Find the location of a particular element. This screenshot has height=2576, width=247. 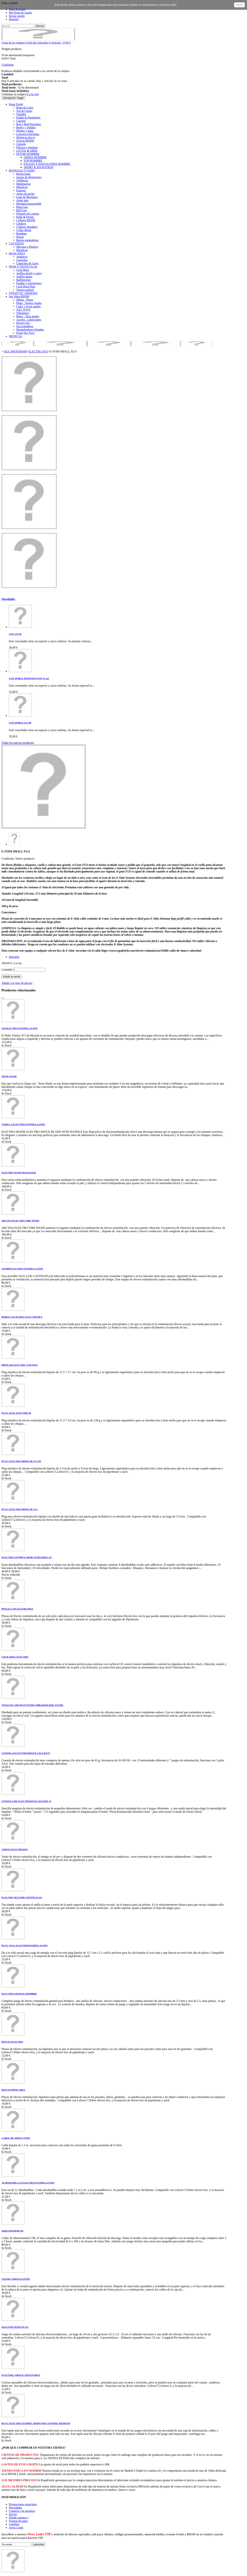

Novedades is located at coordinates (8, 599).